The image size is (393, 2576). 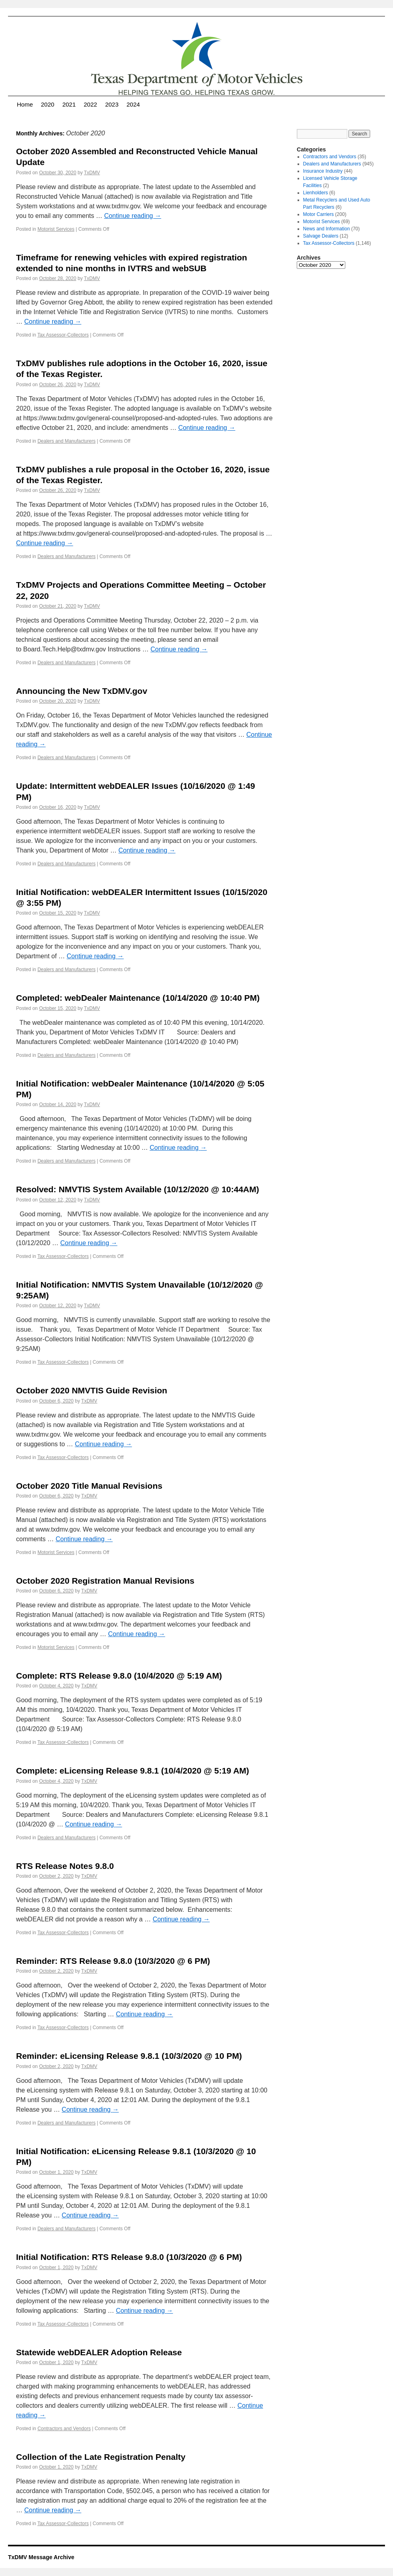 I want to click on Salvage Dealers, so click(x=320, y=236).